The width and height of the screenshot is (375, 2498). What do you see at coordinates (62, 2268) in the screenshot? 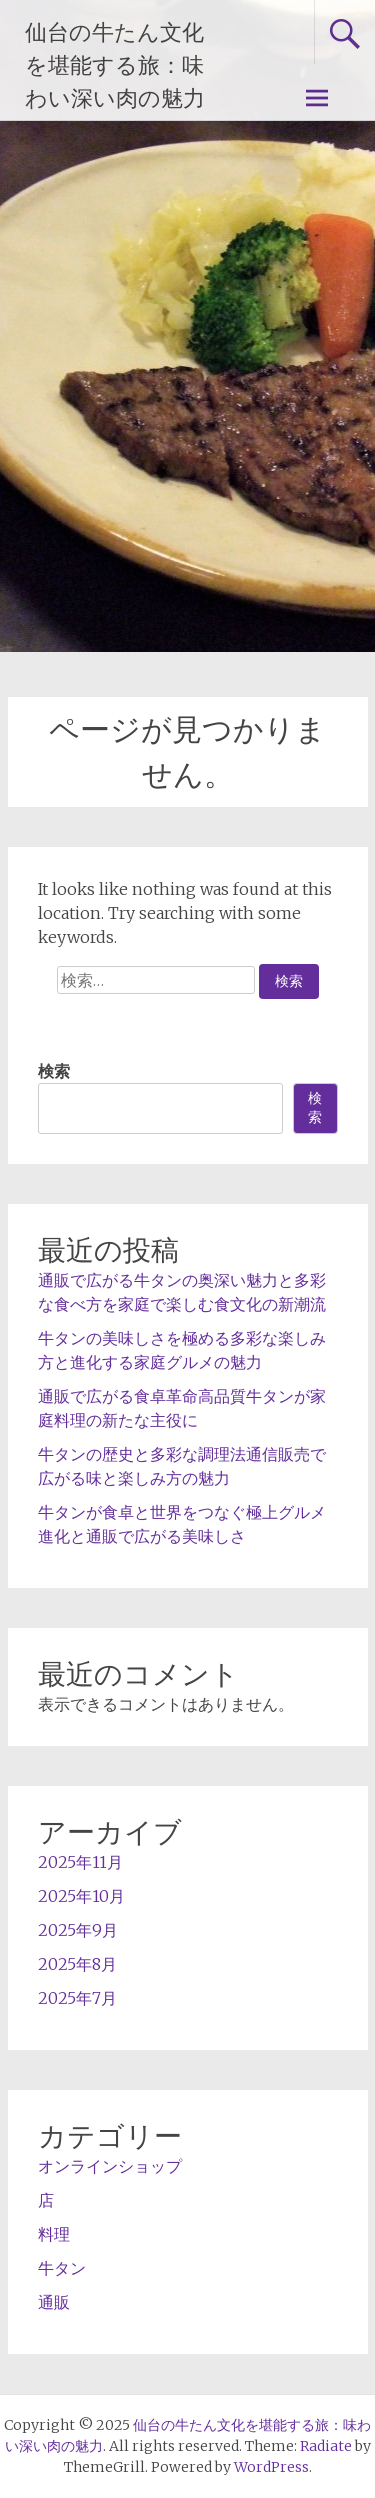
I see `牛タン` at bounding box center [62, 2268].